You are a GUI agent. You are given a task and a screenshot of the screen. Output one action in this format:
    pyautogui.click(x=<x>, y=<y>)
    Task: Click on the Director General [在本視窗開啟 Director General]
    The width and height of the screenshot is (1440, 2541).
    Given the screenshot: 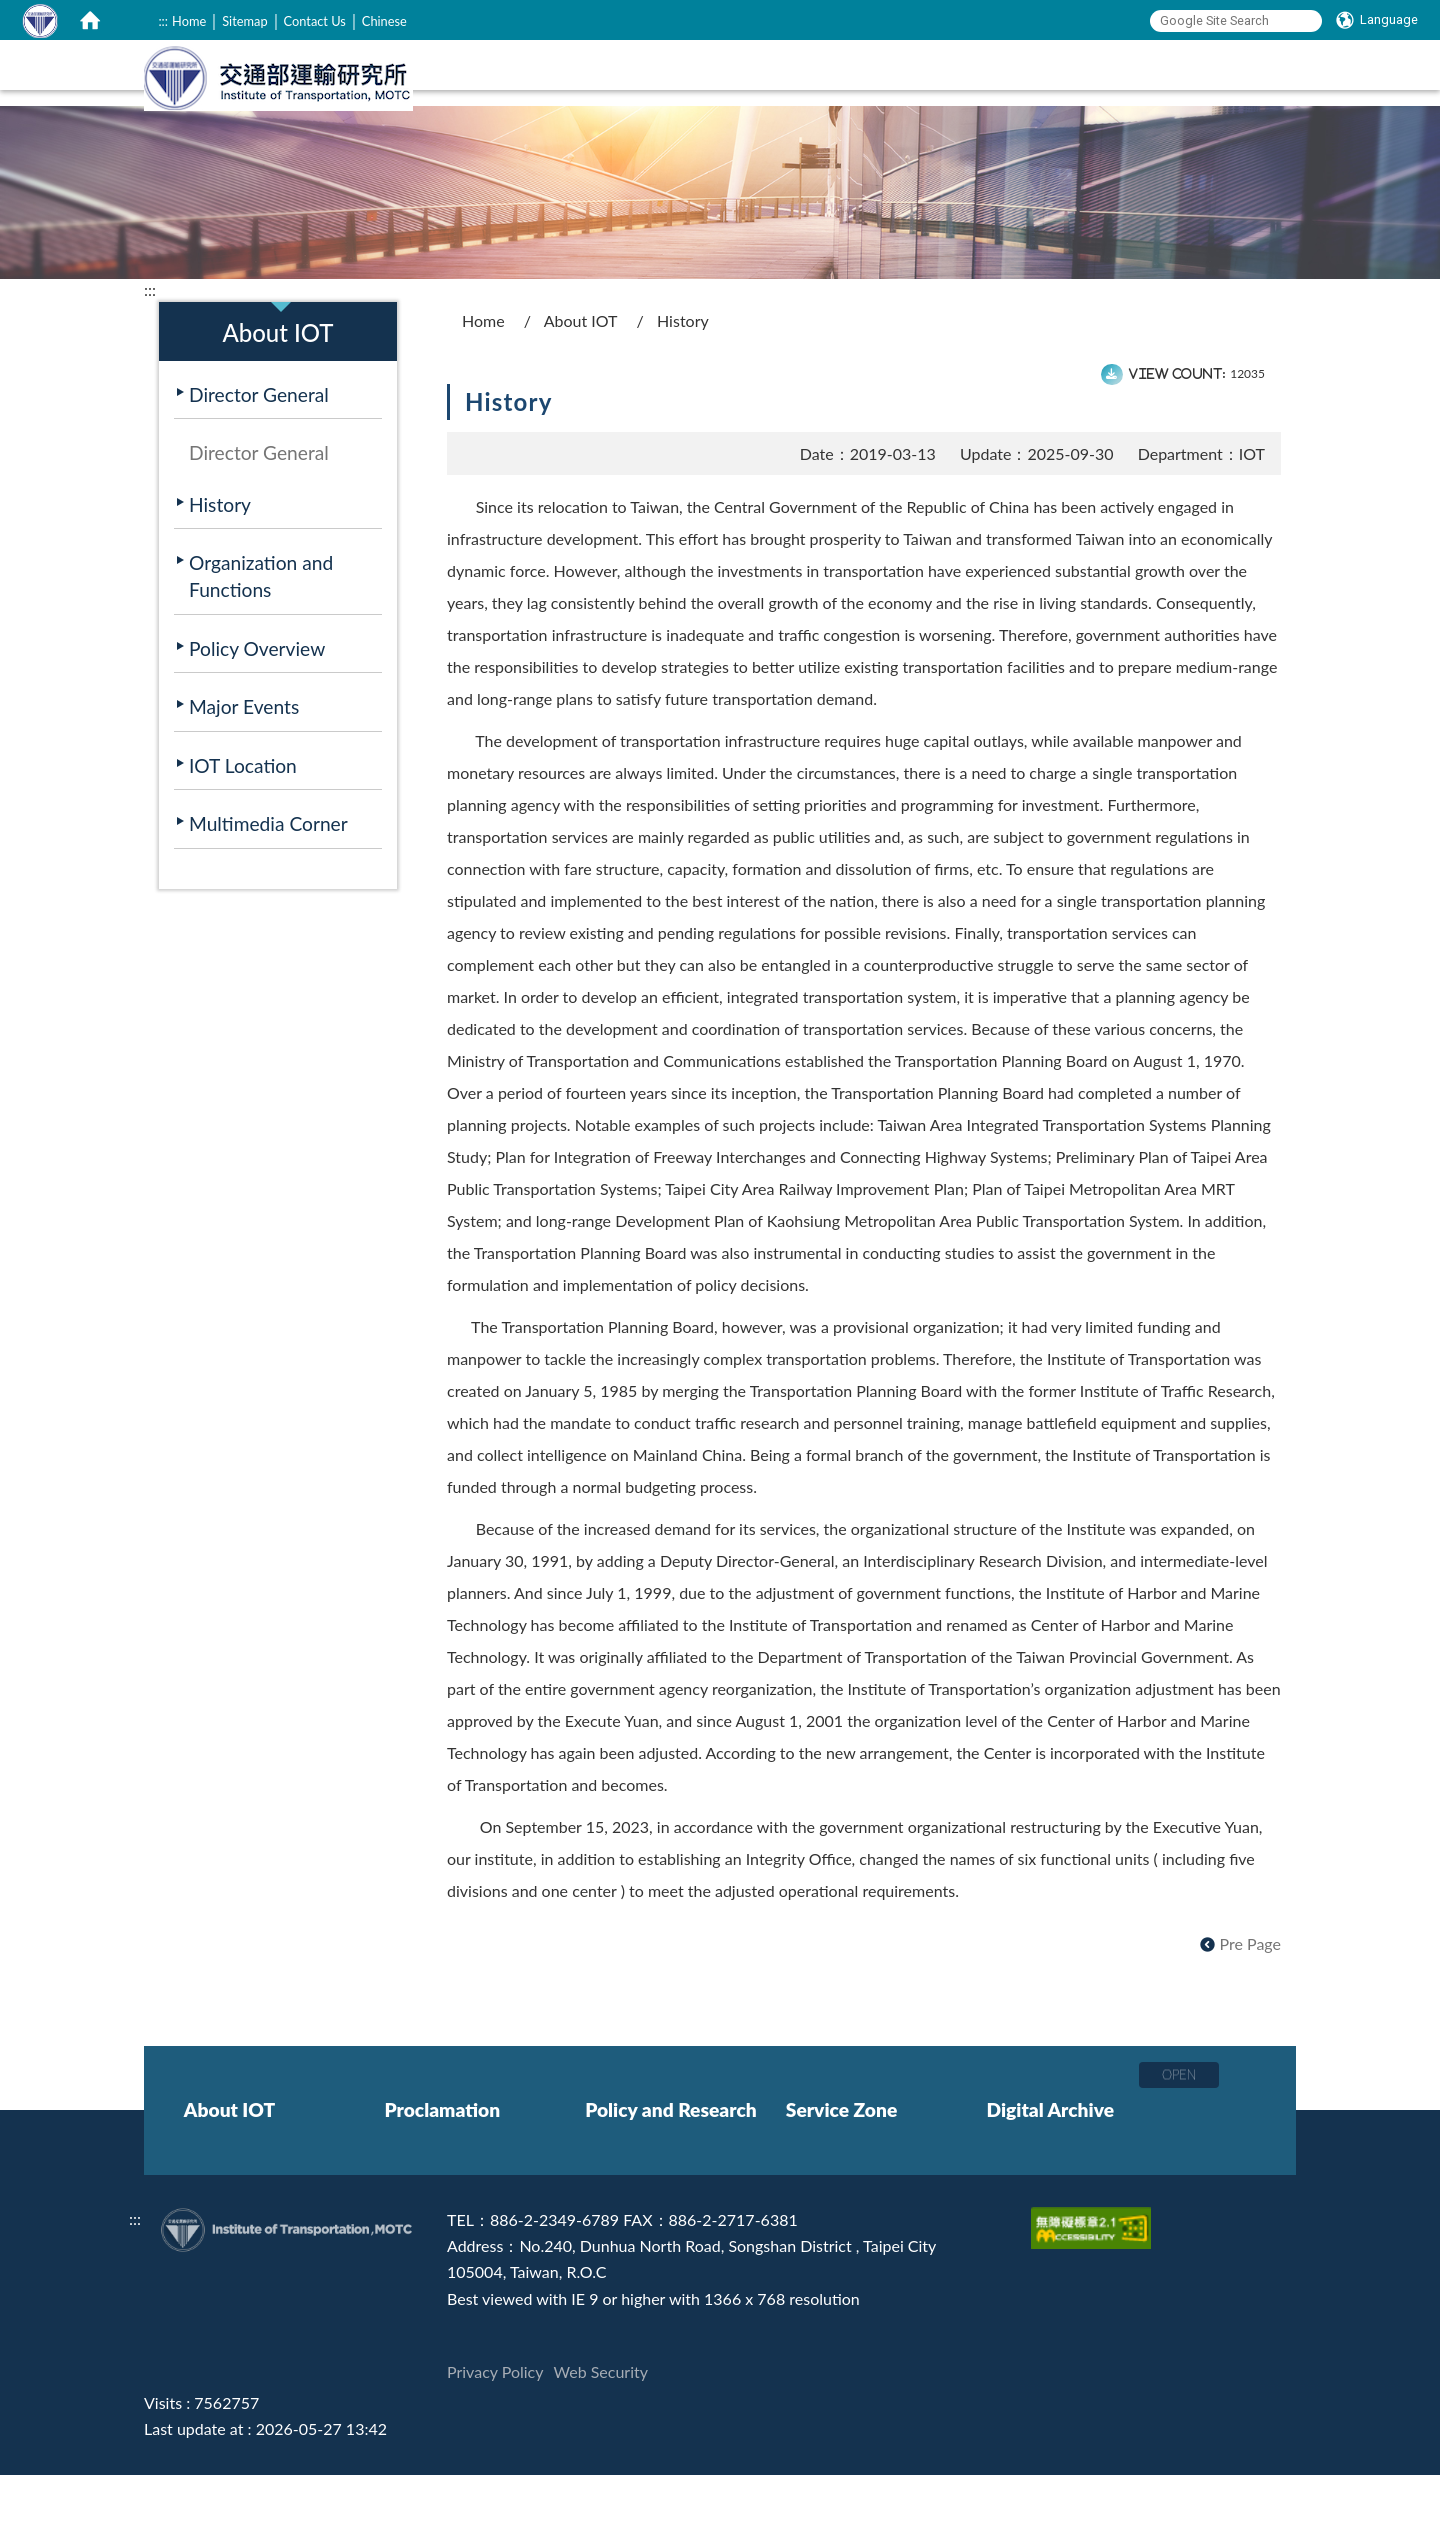 What is the action you would take?
    pyautogui.click(x=259, y=460)
    